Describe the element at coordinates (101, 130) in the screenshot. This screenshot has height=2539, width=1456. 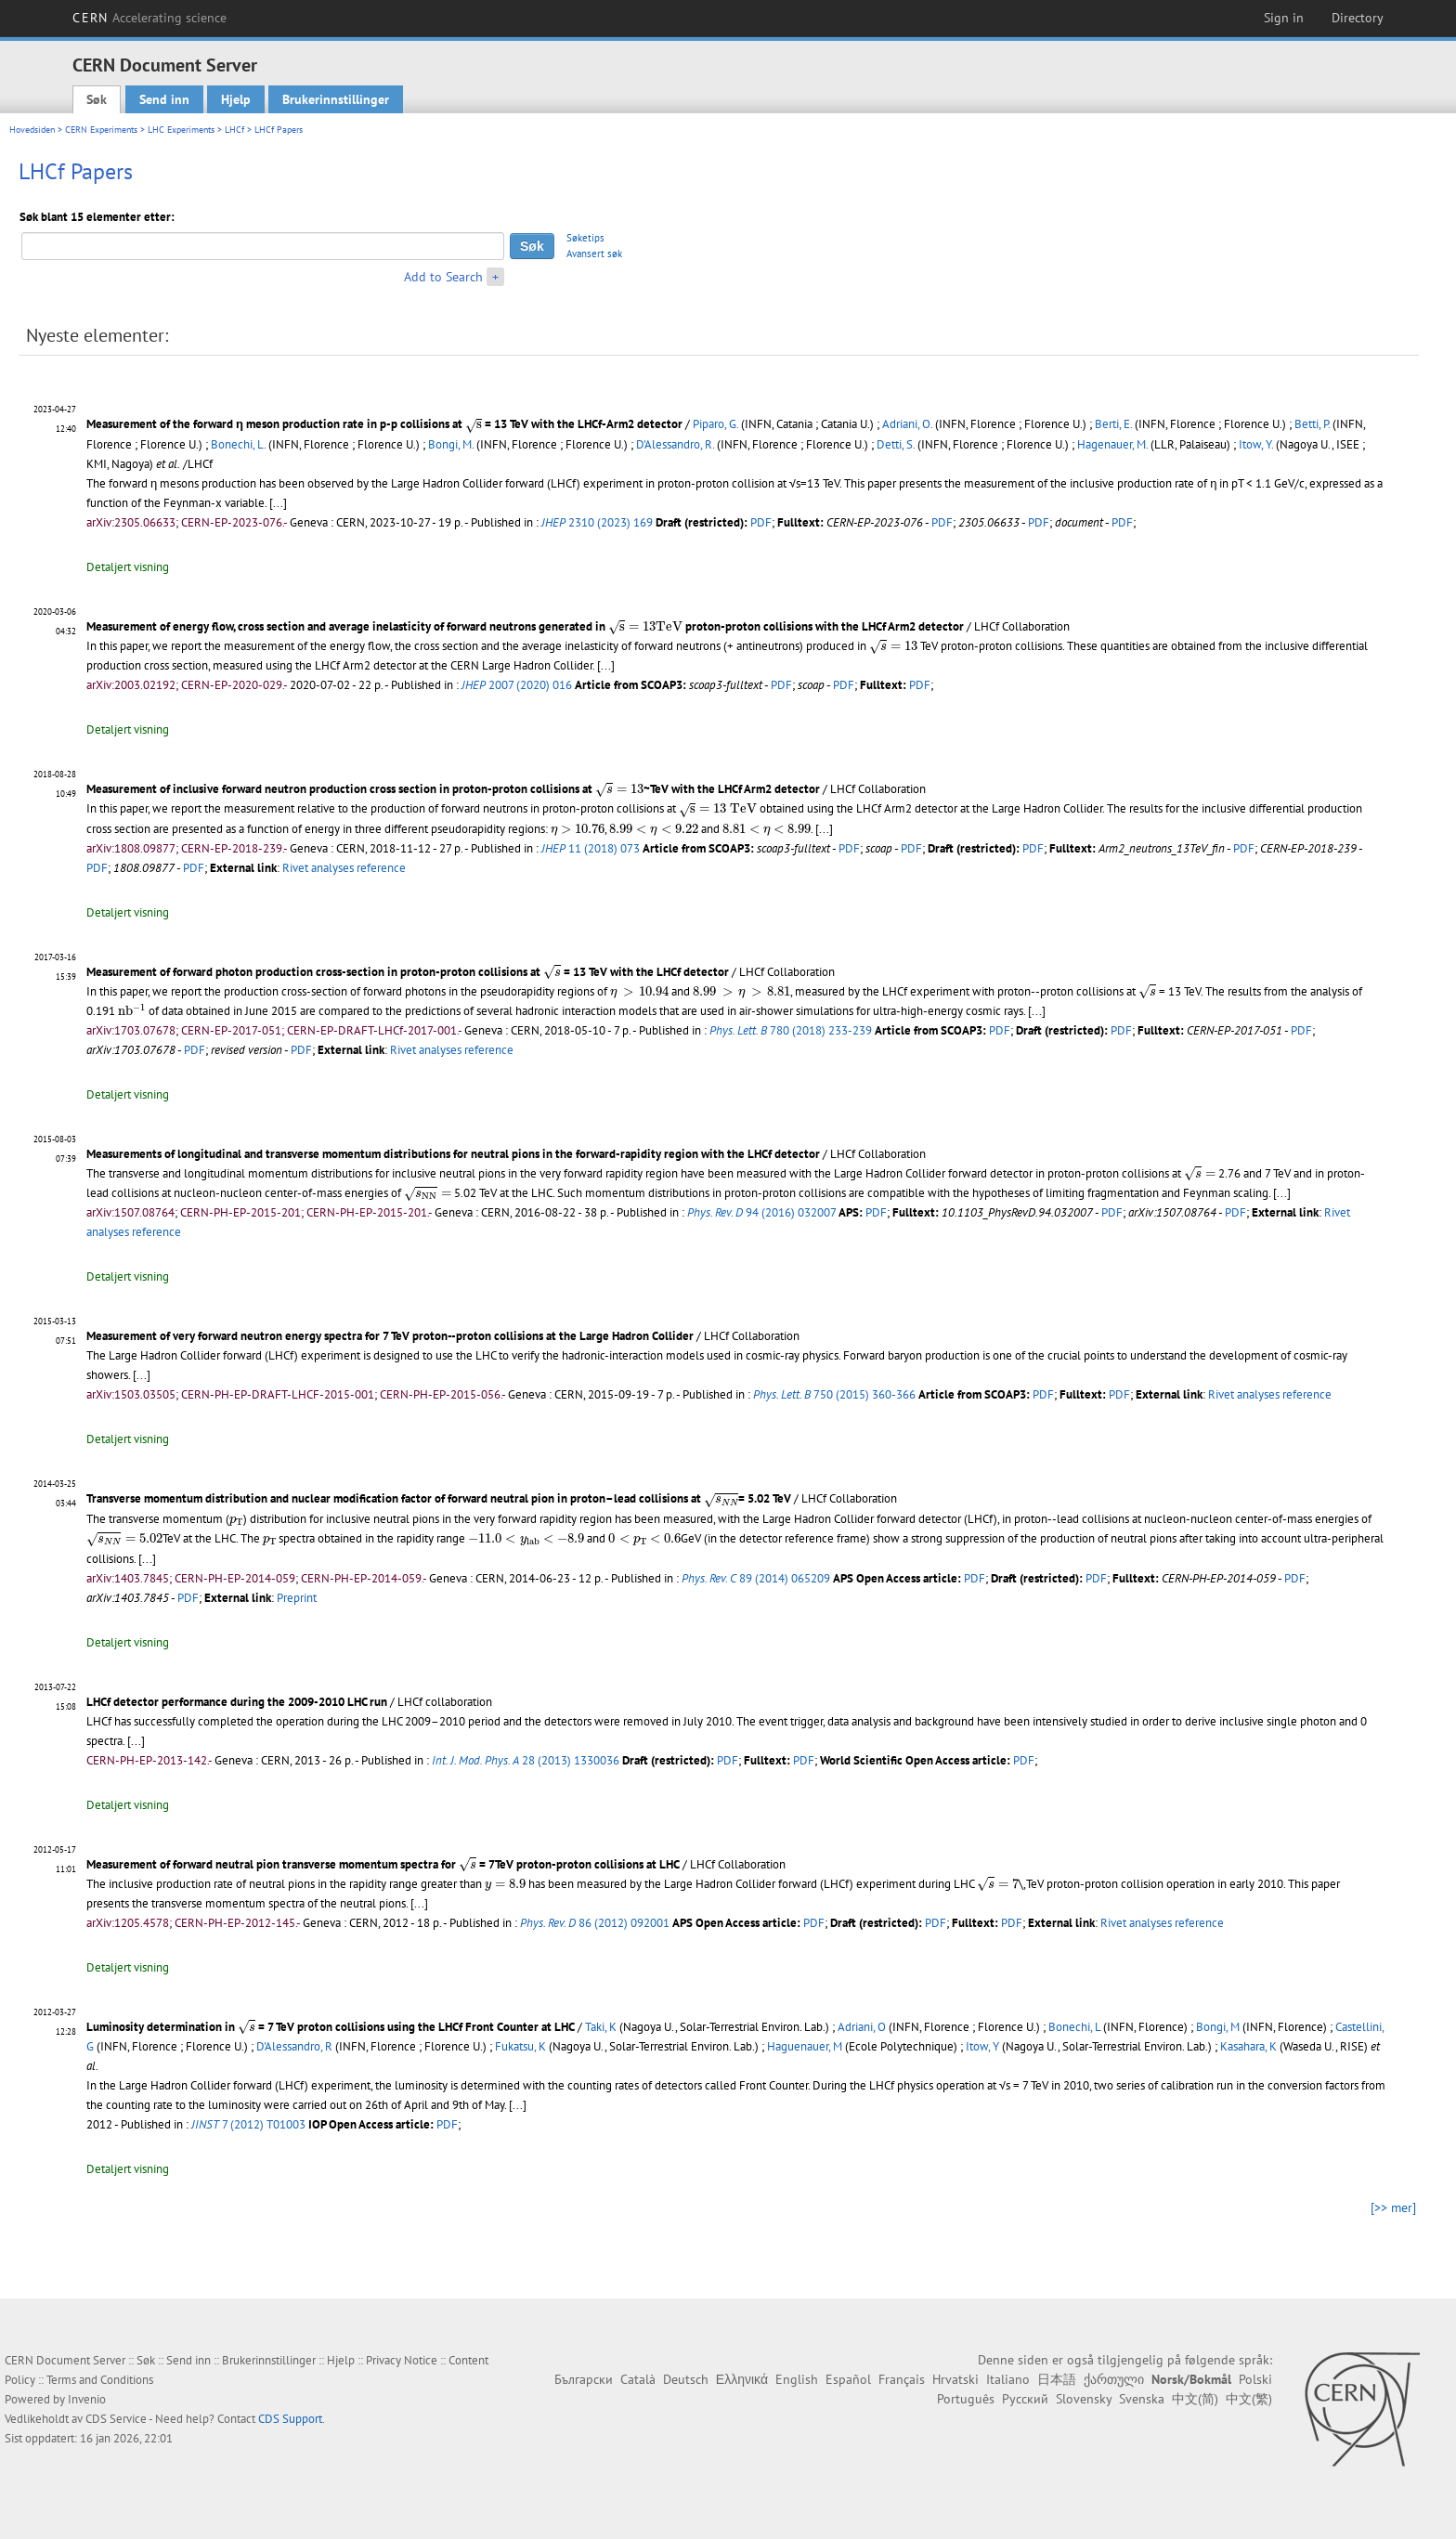
I see `CERN Experiments` at that location.